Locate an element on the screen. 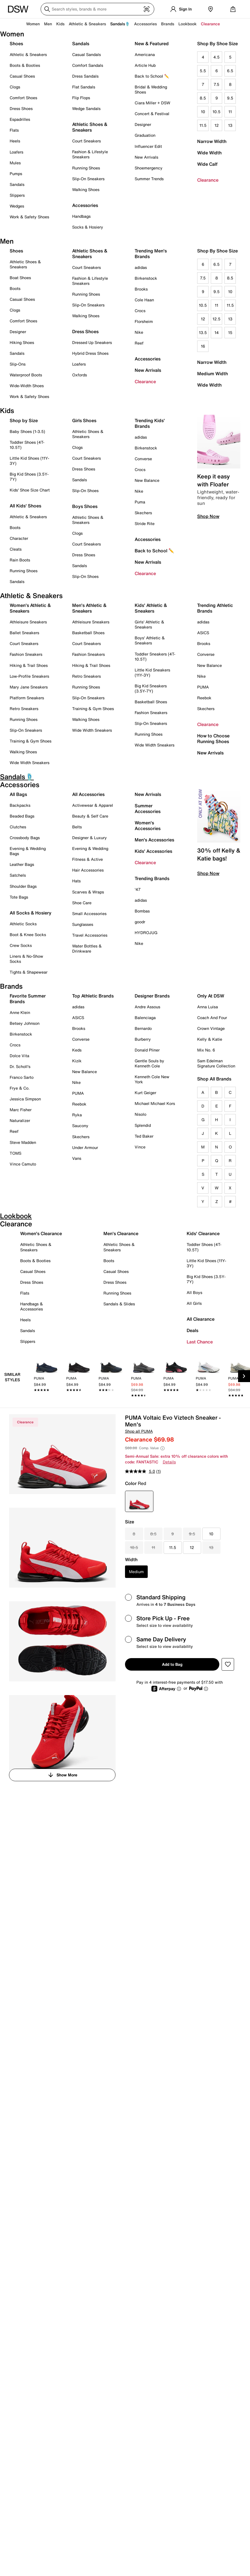 The height and width of the screenshot is (2576, 250). Ted Baker is located at coordinates (144, 1136).